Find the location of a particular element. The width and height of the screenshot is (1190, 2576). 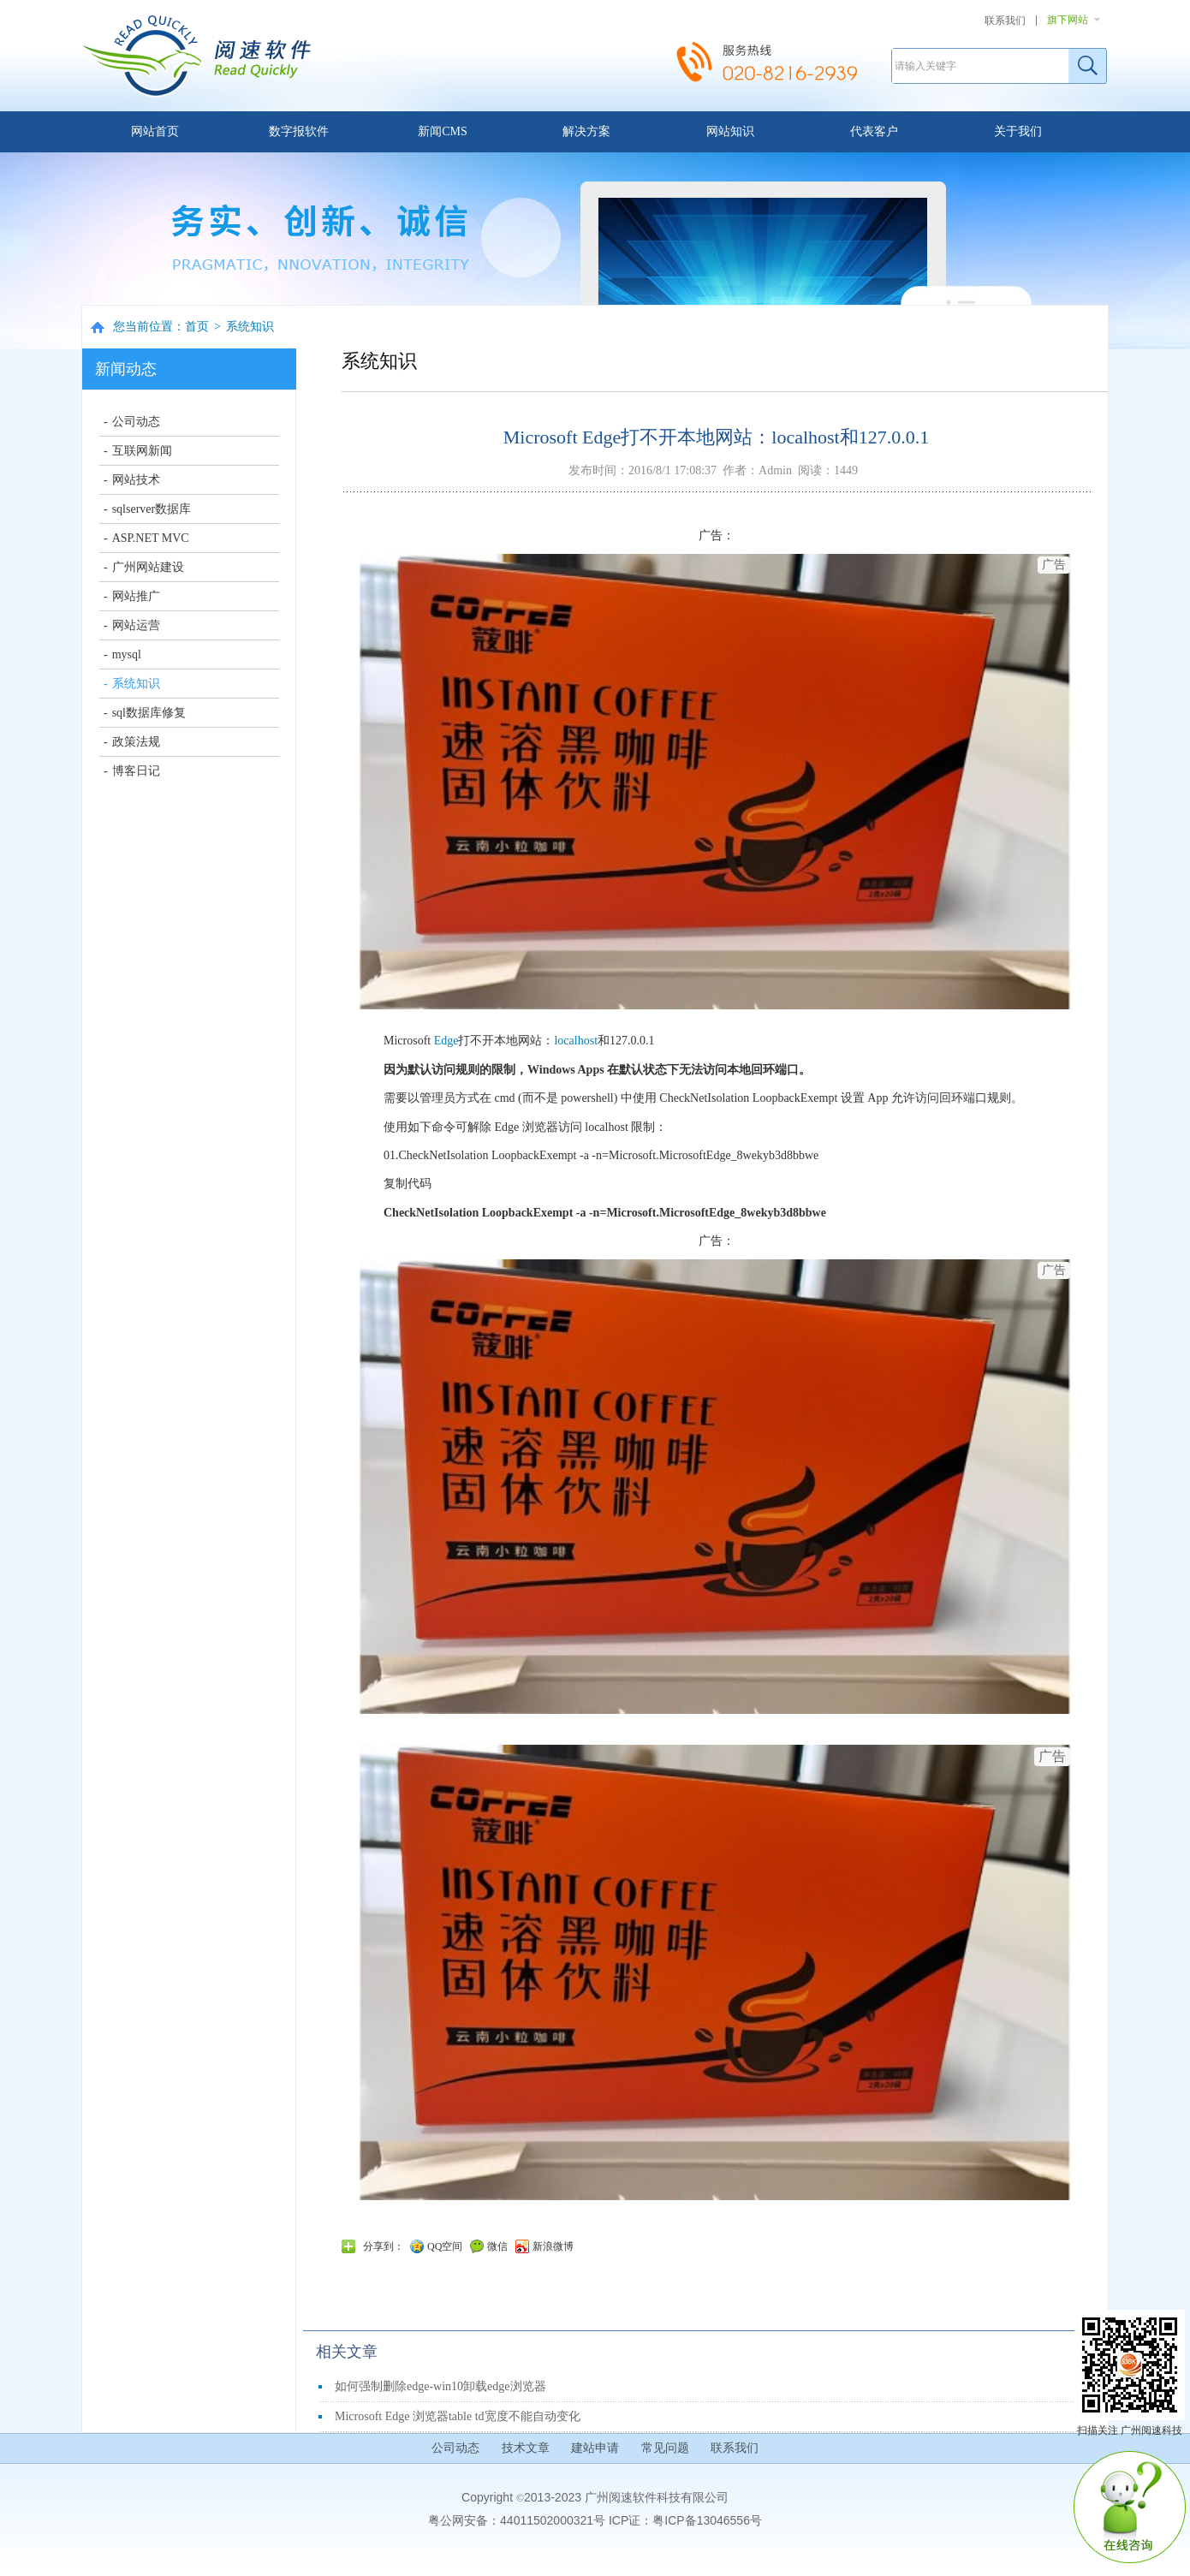

解决方案 is located at coordinates (586, 131).